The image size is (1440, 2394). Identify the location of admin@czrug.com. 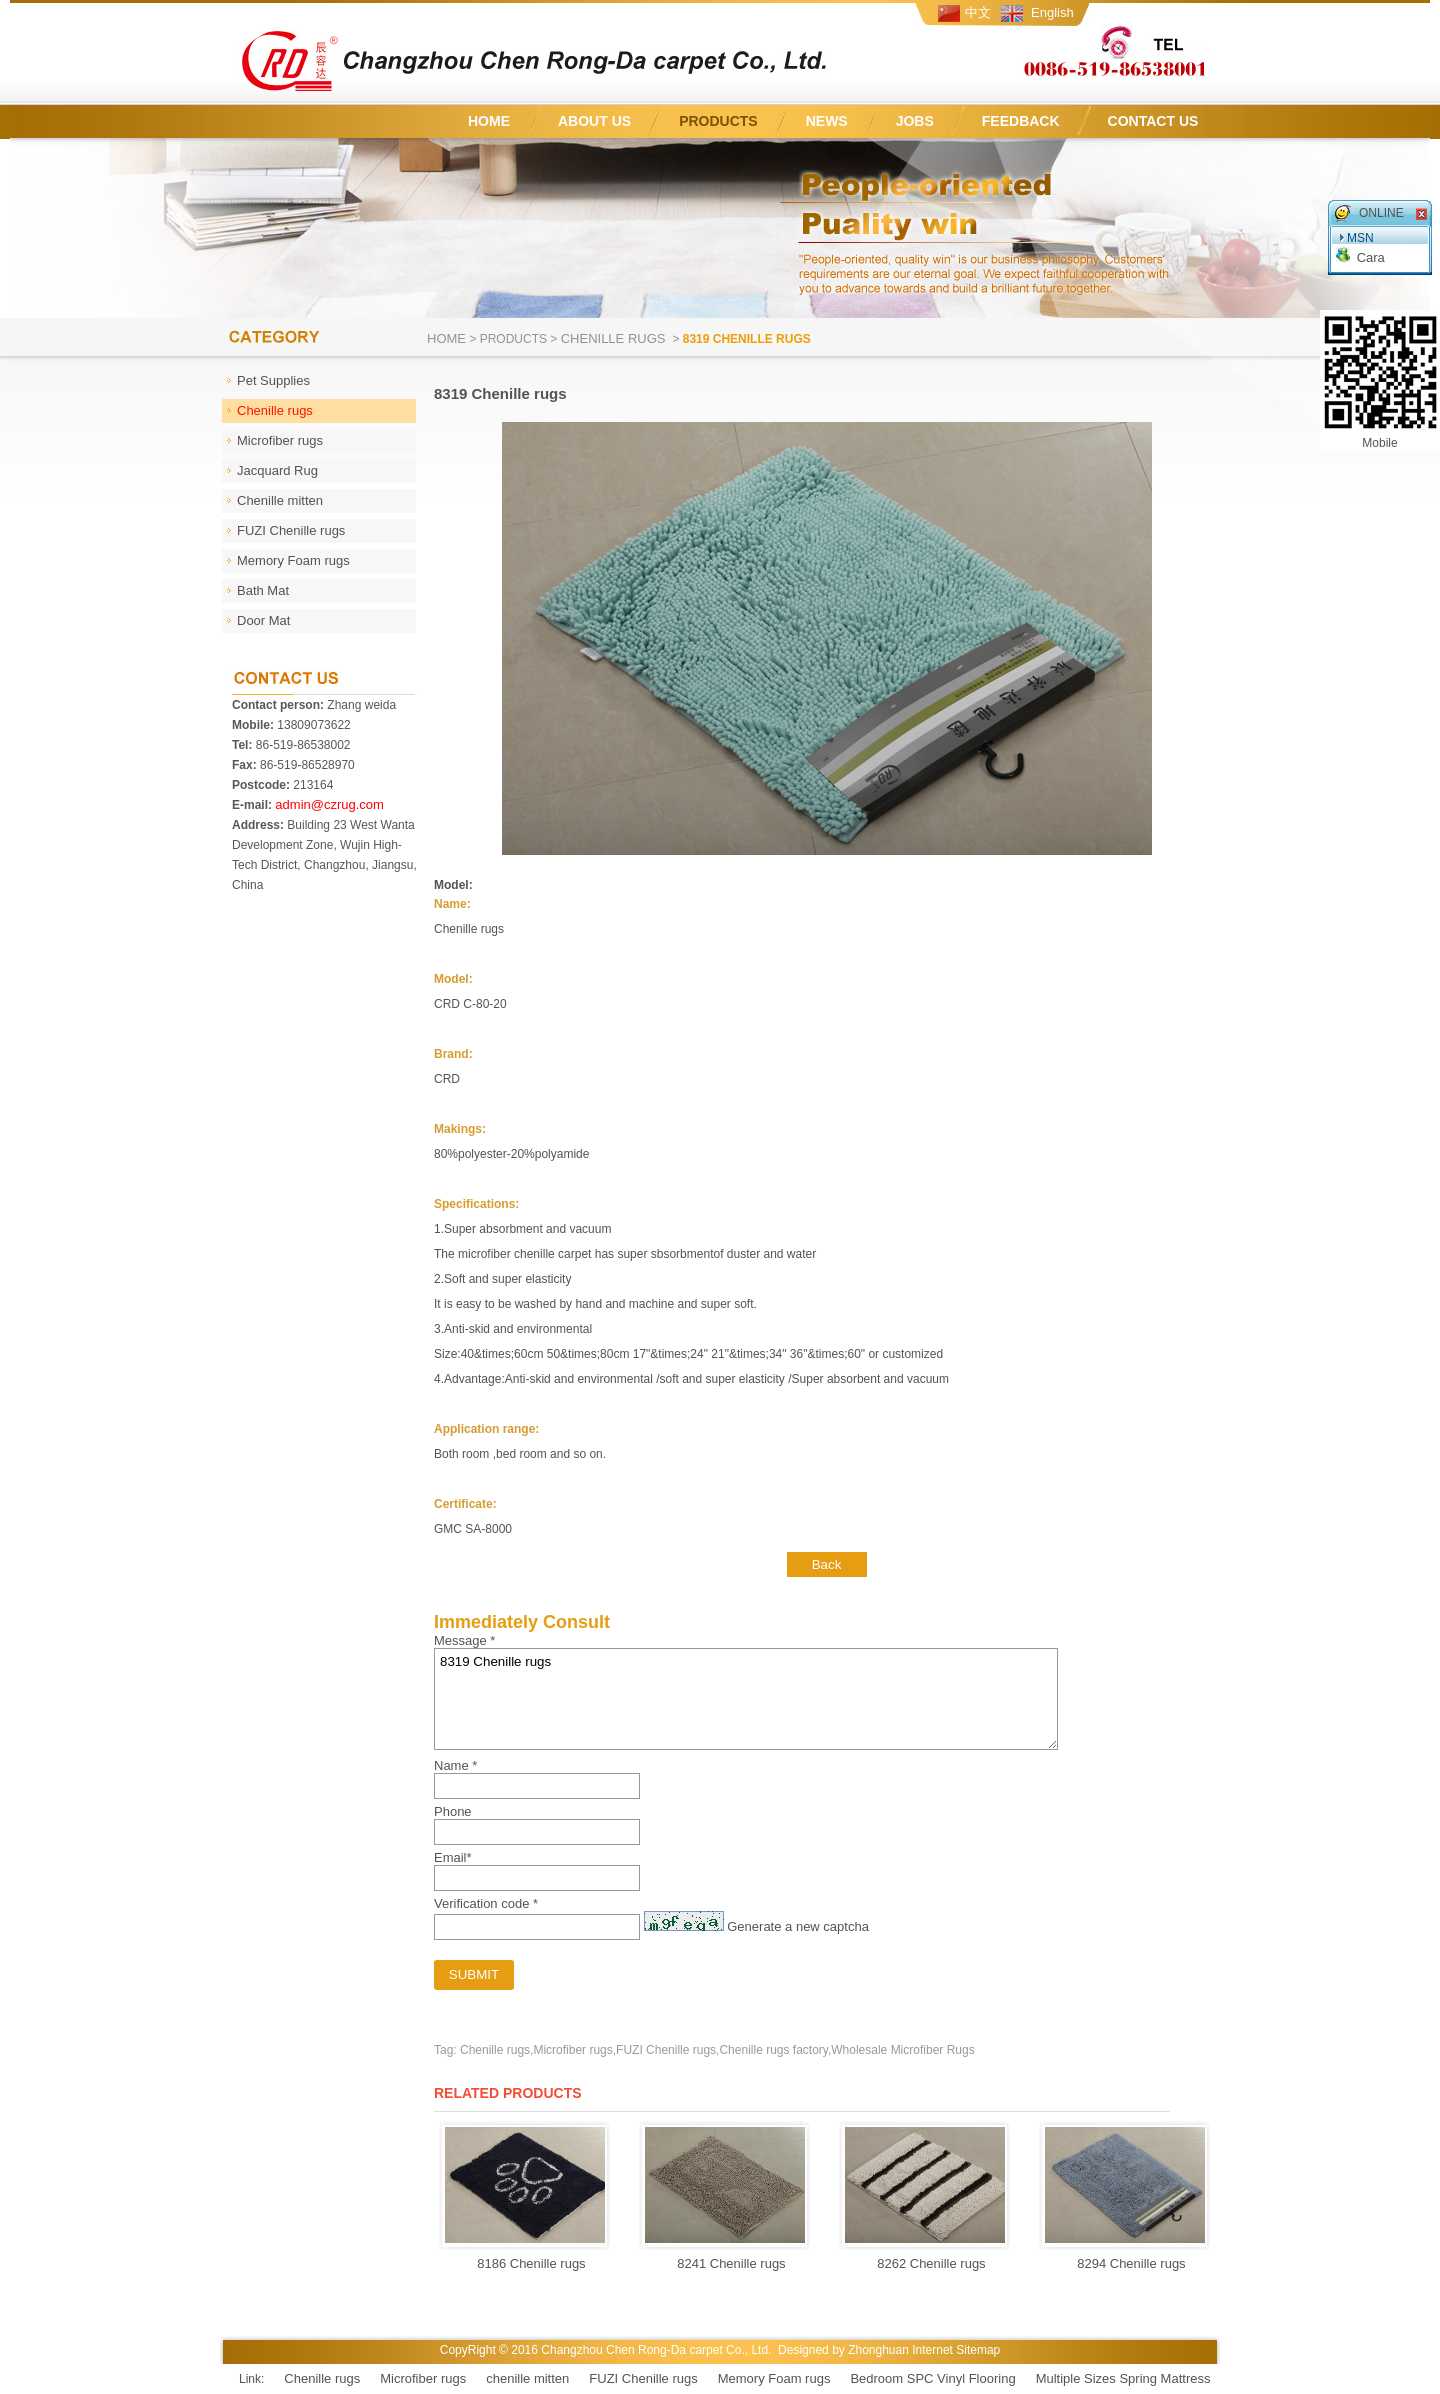
(329, 804).